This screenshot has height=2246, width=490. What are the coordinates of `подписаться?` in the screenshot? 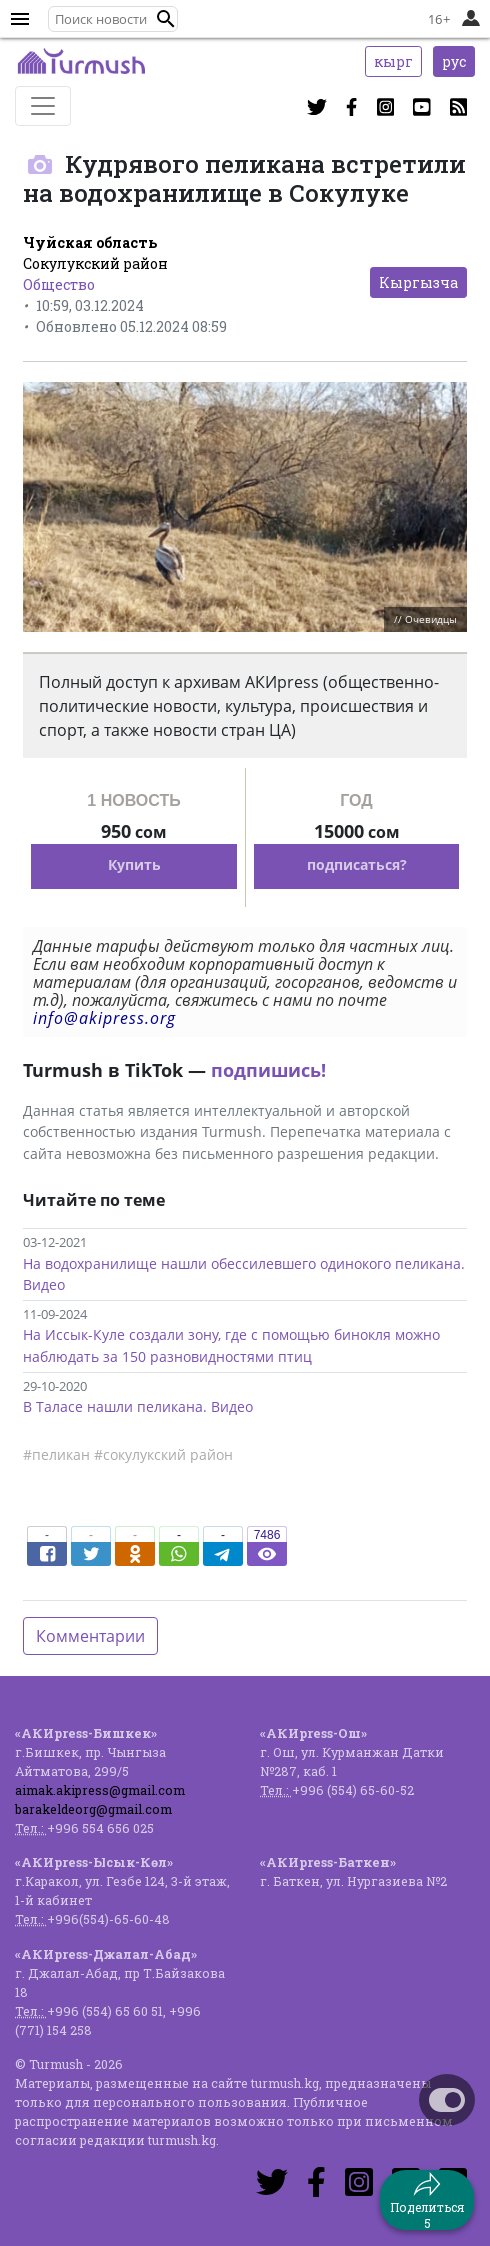 It's located at (357, 864).